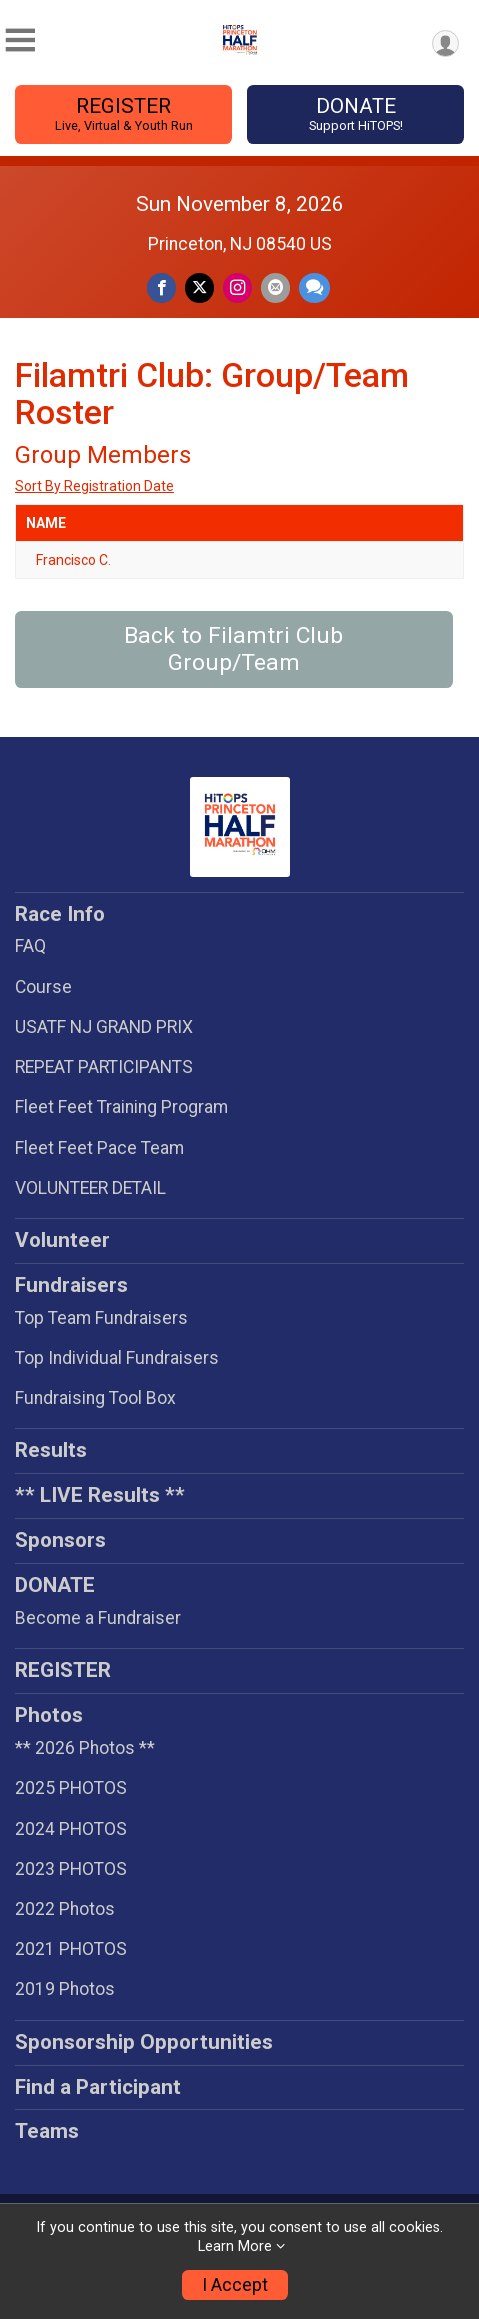 The height and width of the screenshot is (2319, 479). I want to click on Fleet Feet Pace Team, so click(99, 1148).